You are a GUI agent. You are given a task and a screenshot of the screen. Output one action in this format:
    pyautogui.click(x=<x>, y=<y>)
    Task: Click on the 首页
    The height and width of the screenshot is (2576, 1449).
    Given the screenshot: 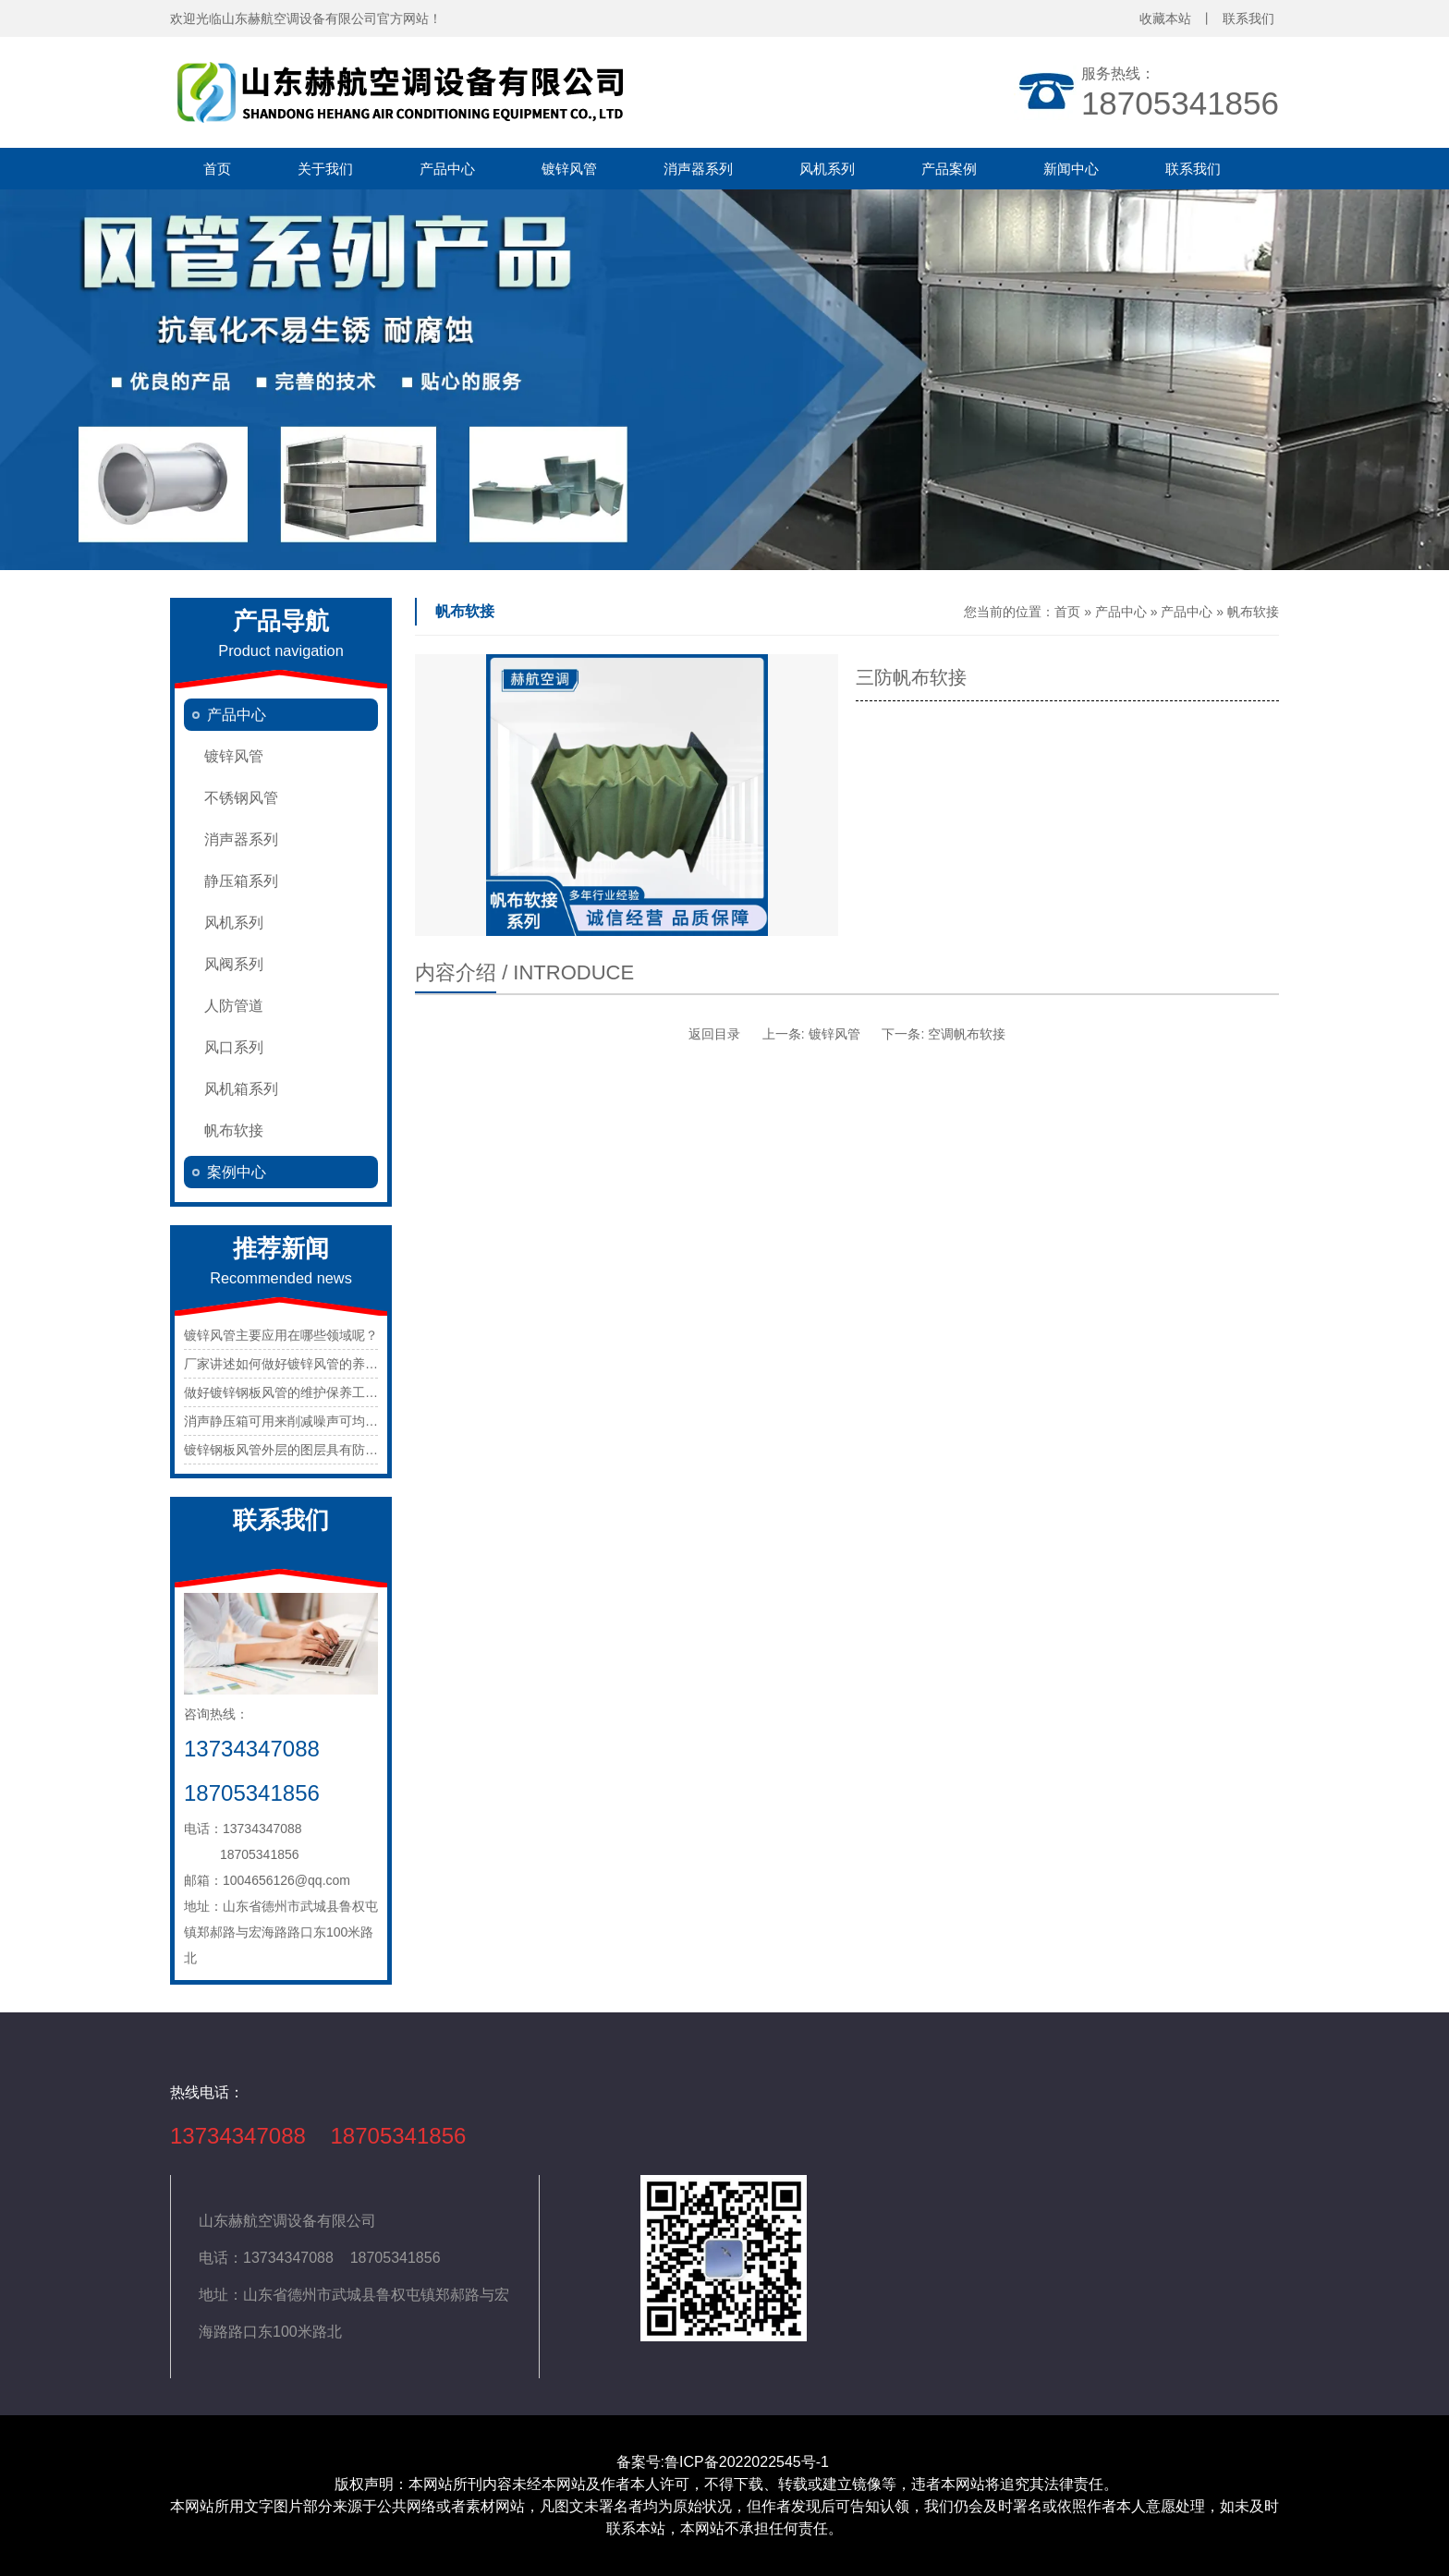 What is the action you would take?
    pyautogui.click(x=217, y=168)
    